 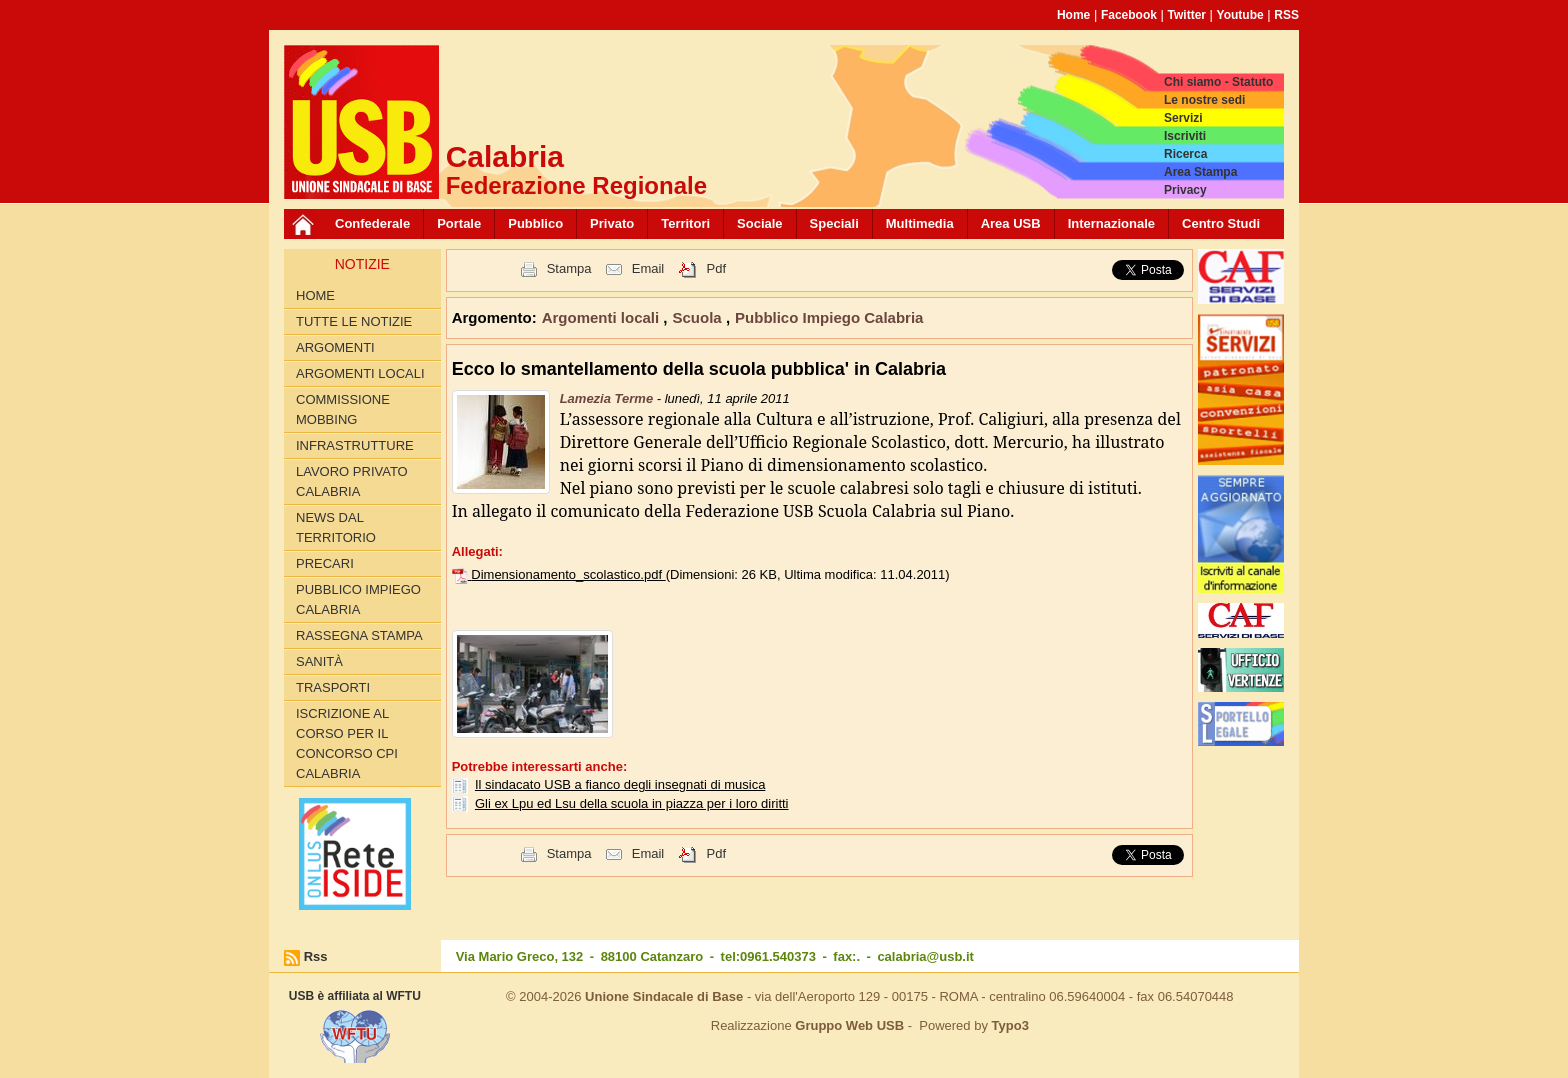 What do you see at coordinates (829, 317) in the screenshot?
I see `Pubblico Impiego Calabria [button]` at bounding box center [829, 317].